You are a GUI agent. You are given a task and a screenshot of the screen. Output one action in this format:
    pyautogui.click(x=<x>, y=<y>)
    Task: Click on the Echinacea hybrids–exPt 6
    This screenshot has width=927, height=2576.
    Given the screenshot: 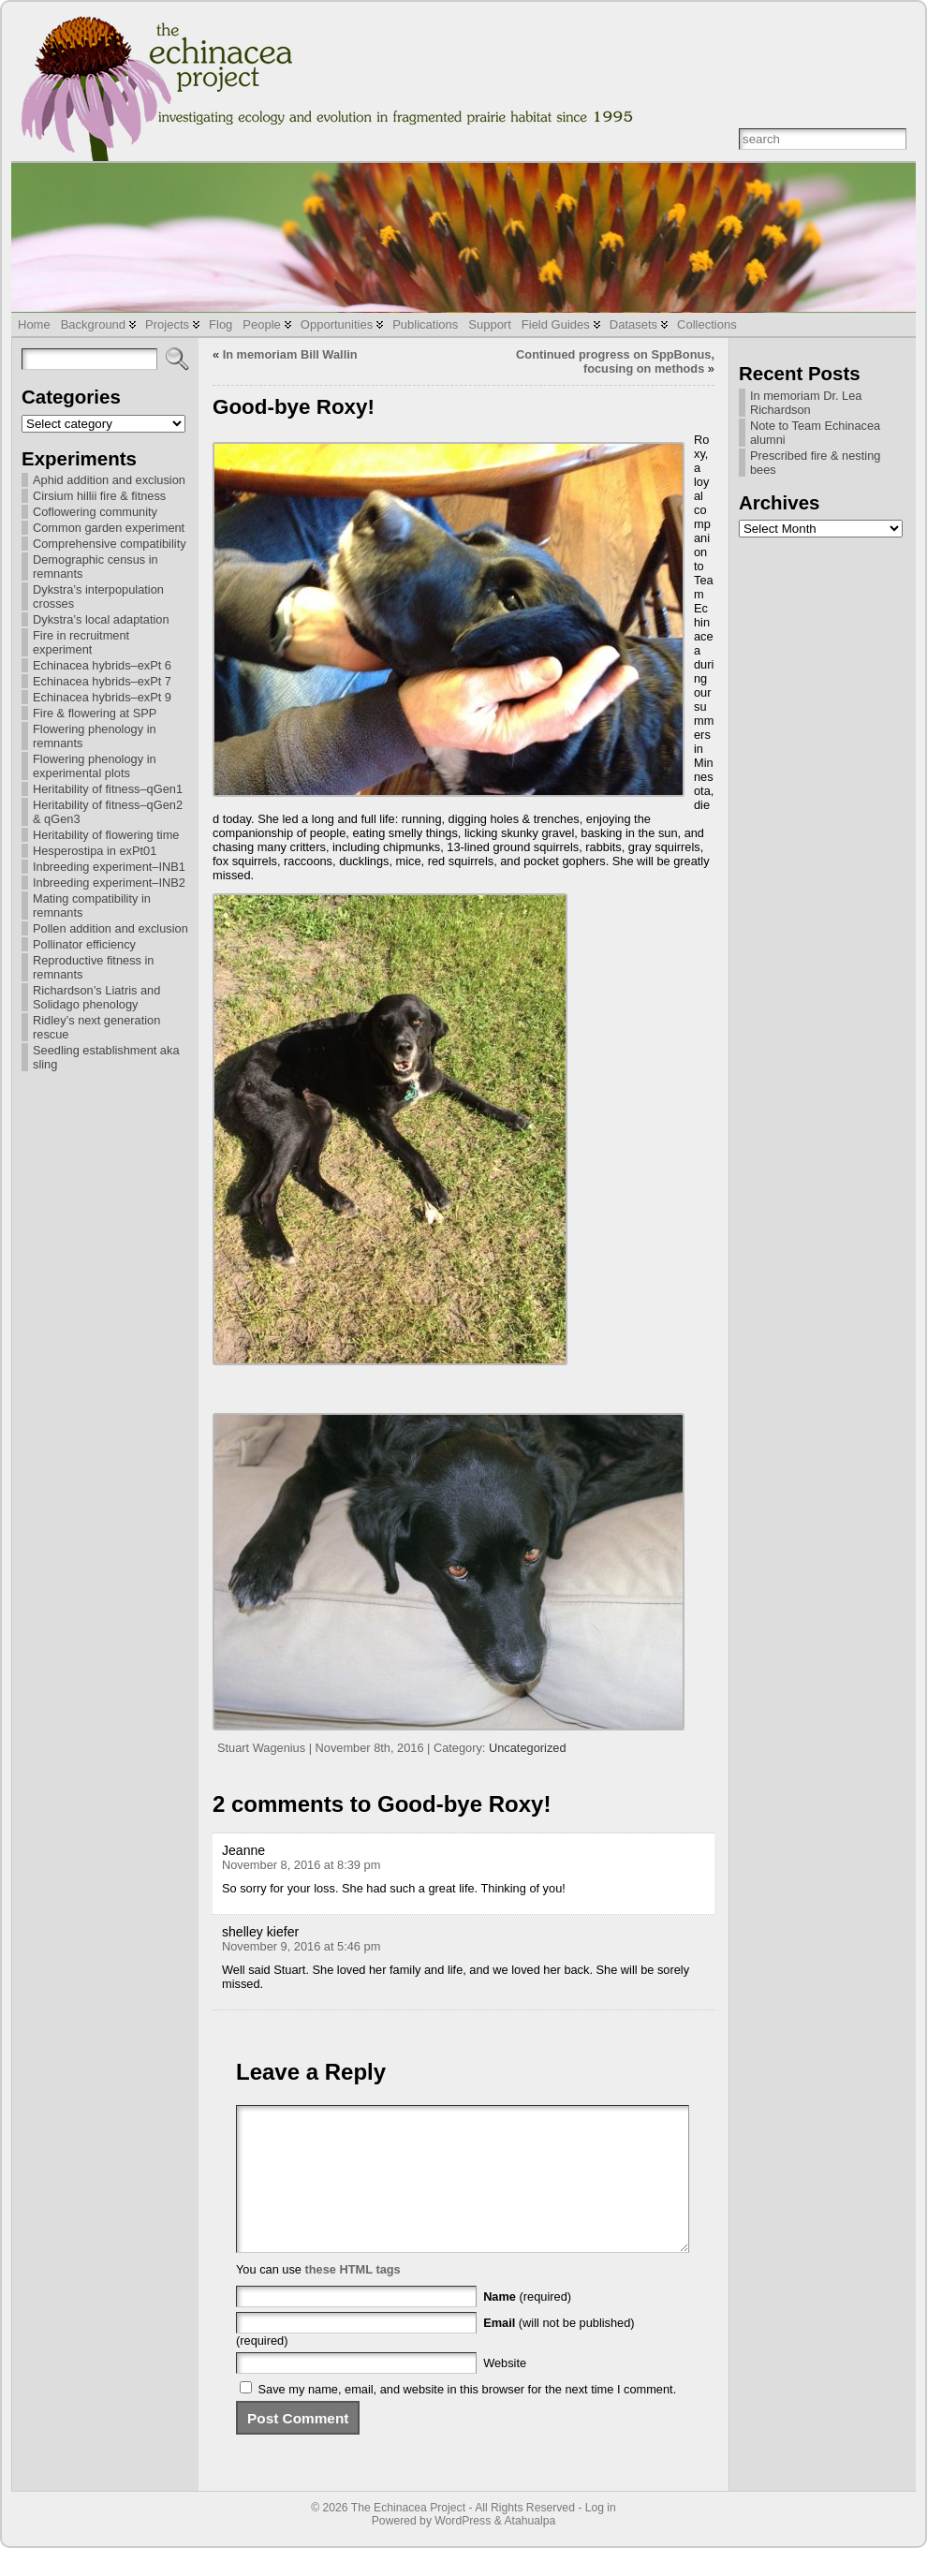 What is the action you would take?
    pyautogui.click(x=102, y=665)
    